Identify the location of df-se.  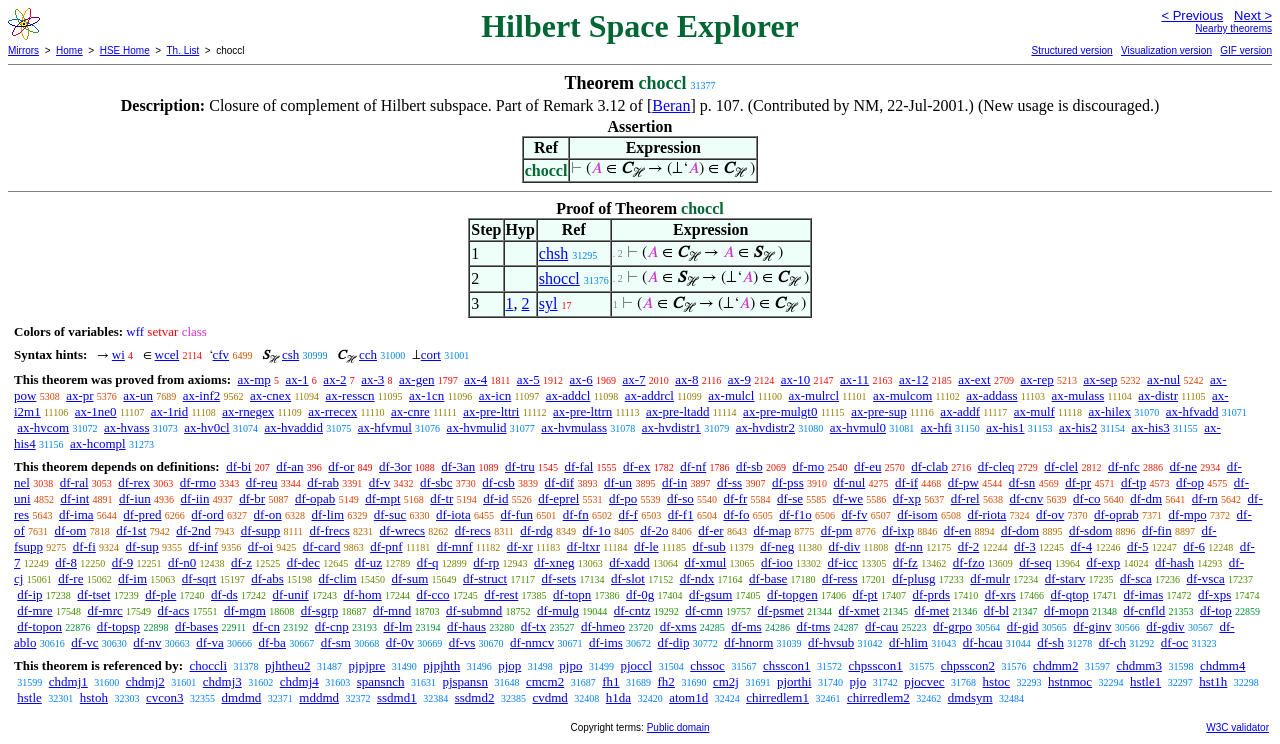
(790, 498).